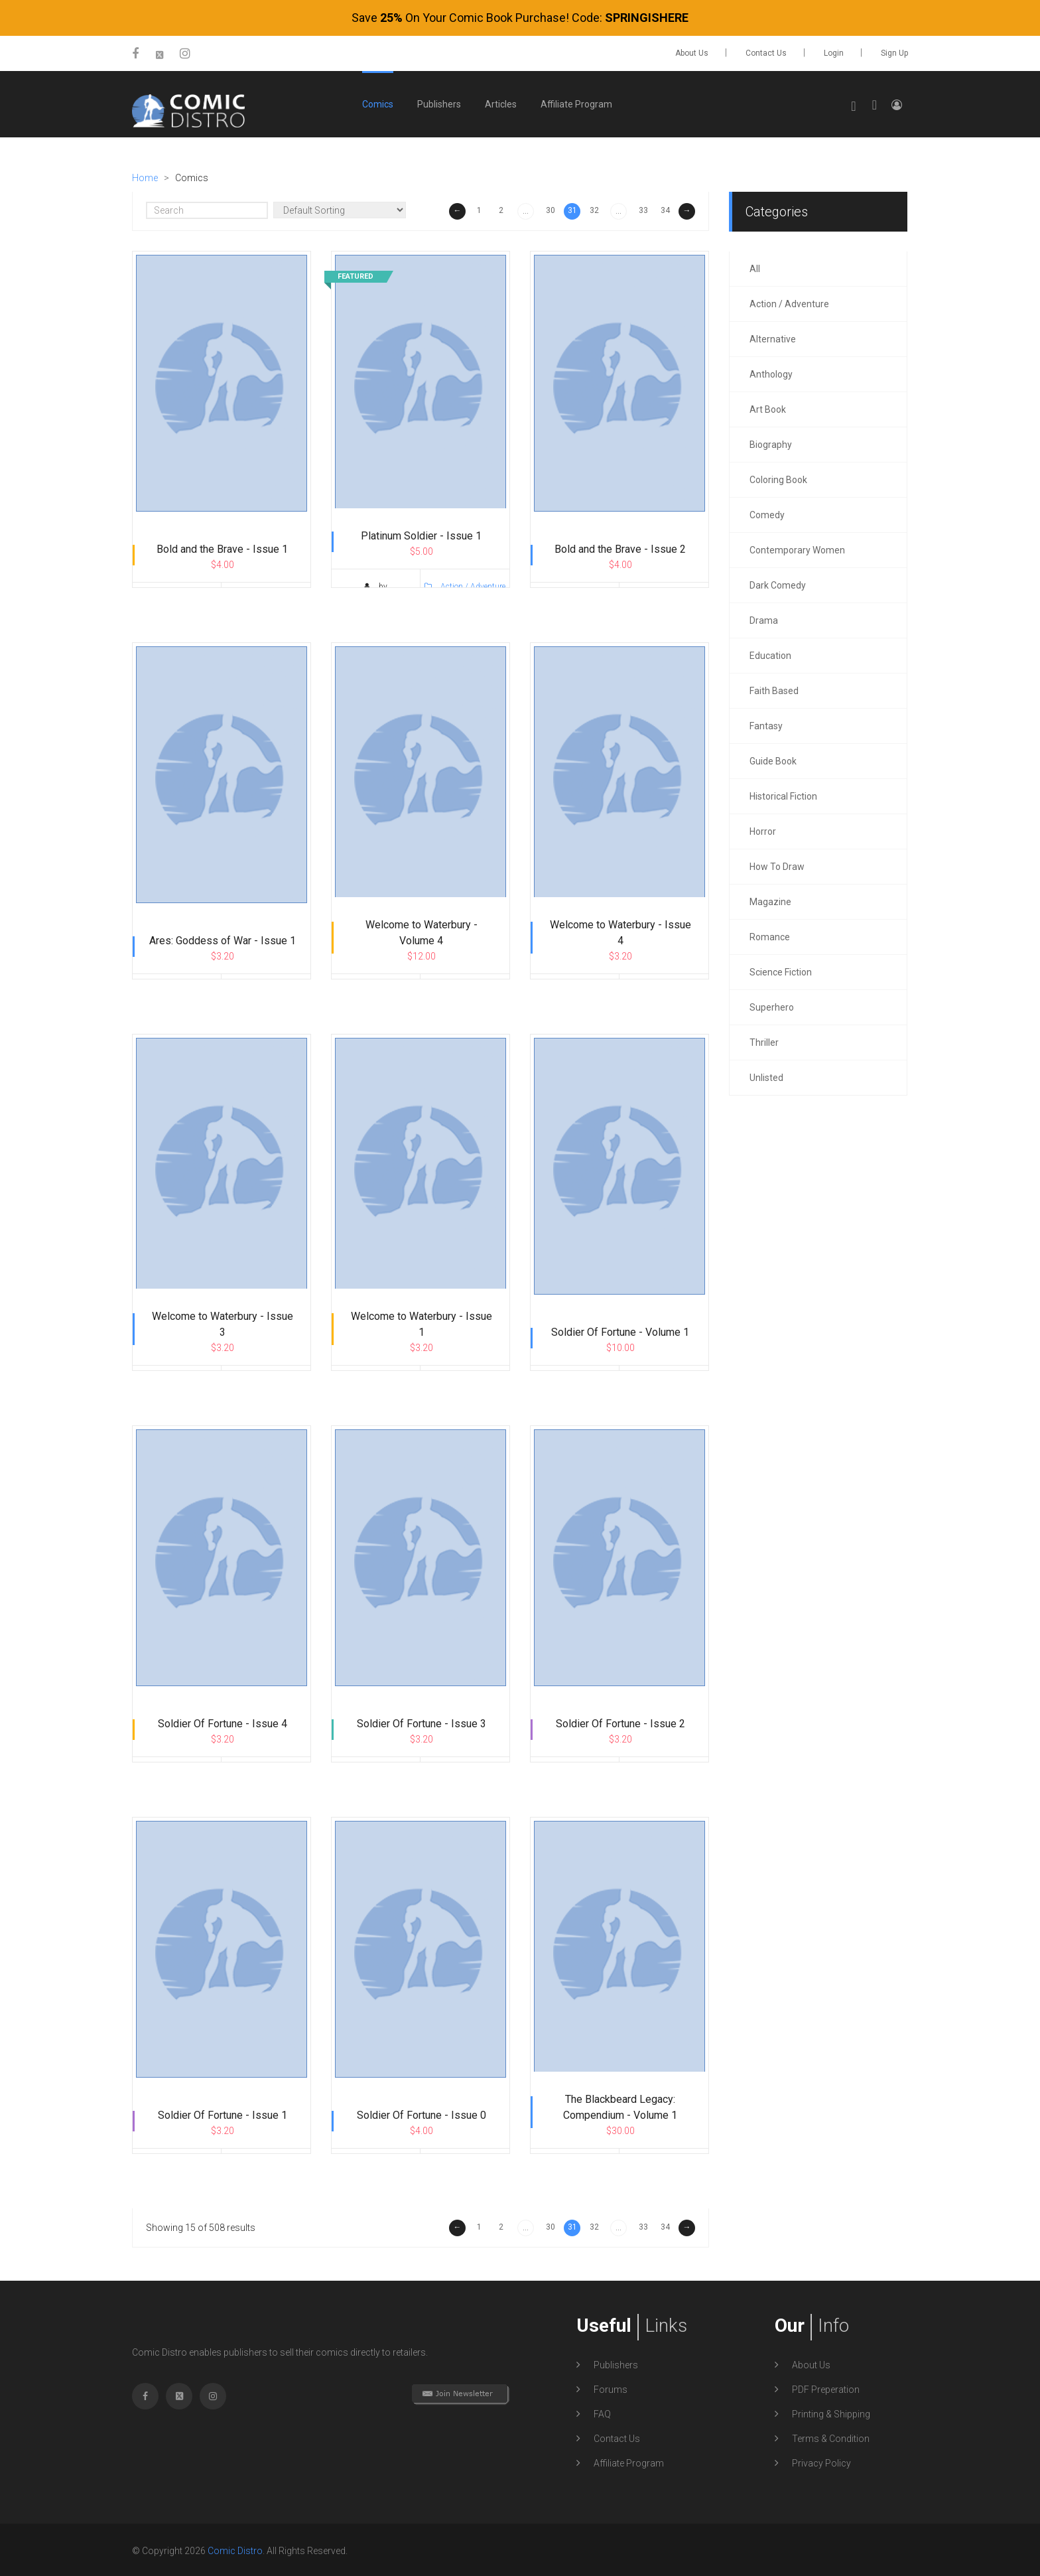 Image resolution: width=1040 pixels, height=2576 pixels. Describe the element at coordinates (767, 407) in the screenshot. I see `Art Book` at that location.